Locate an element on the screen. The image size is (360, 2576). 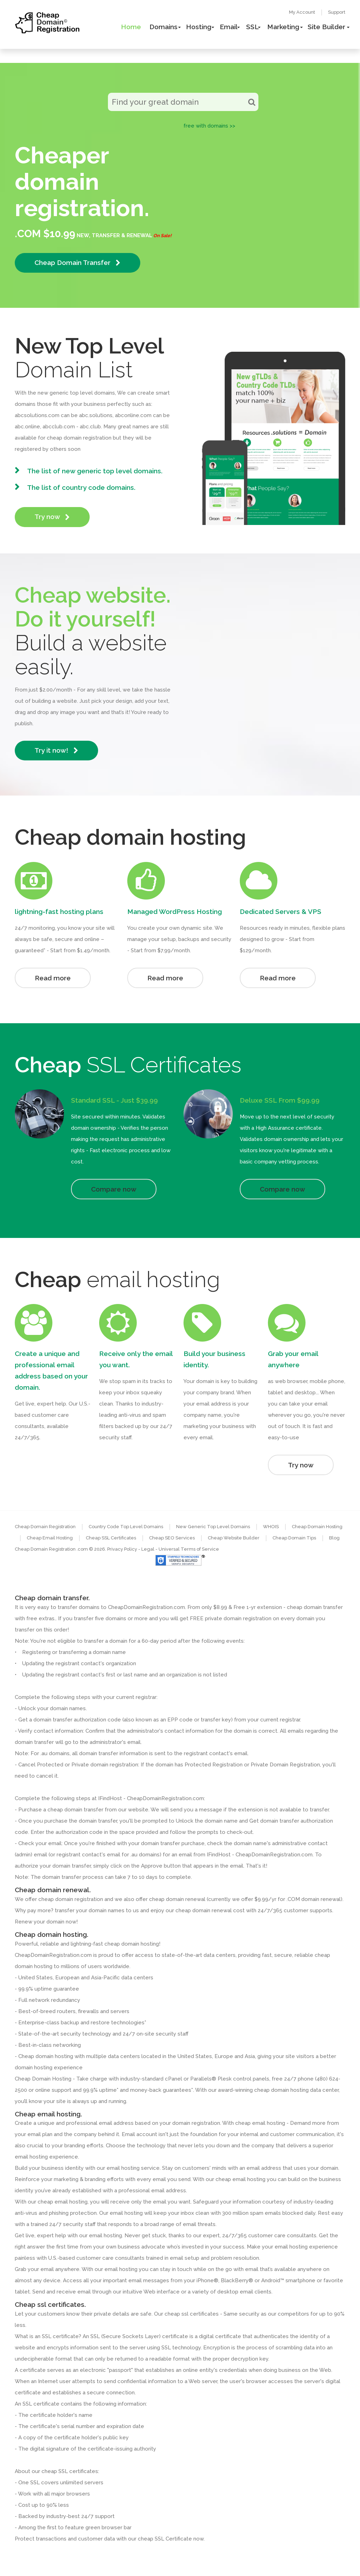
Renew your domain now! is located at coordinates (46, 1922).